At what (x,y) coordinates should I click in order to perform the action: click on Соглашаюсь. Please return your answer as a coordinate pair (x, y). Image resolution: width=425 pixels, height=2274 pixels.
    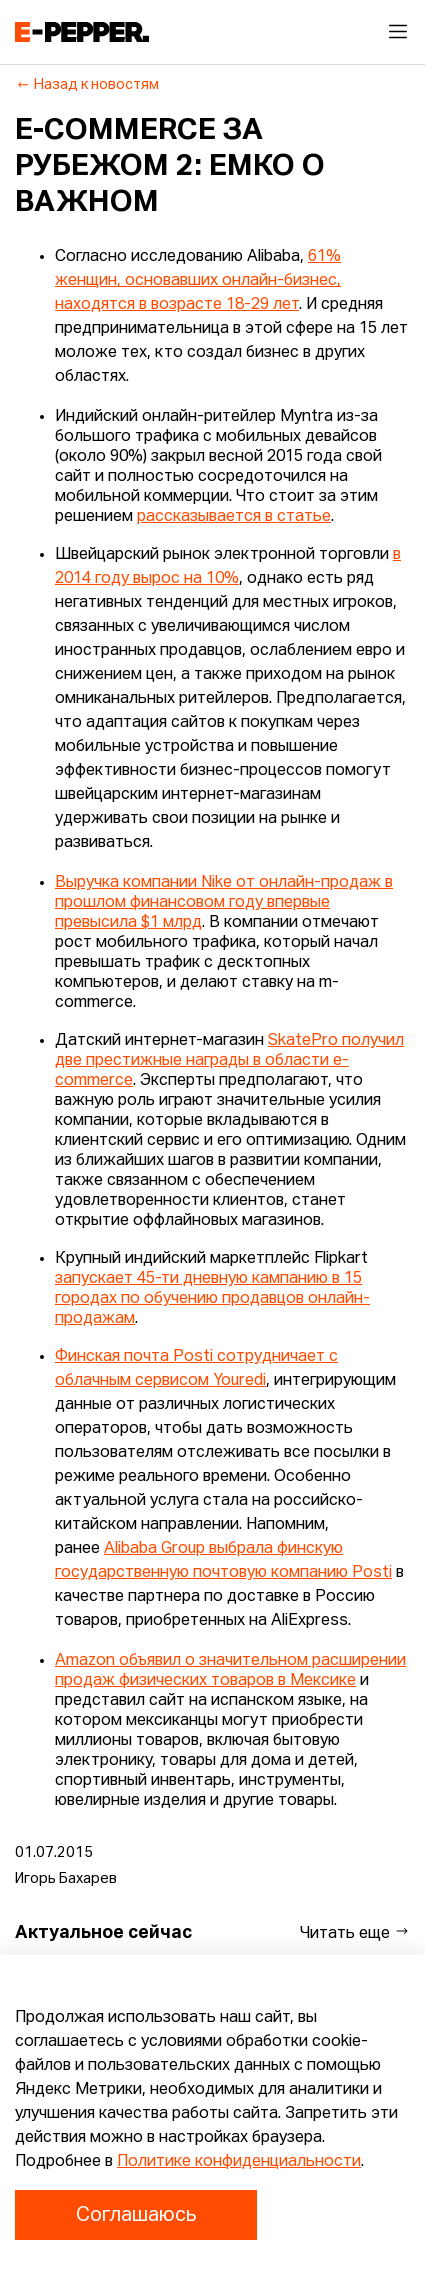
    Looking at the image, I should click on (136, 2215).